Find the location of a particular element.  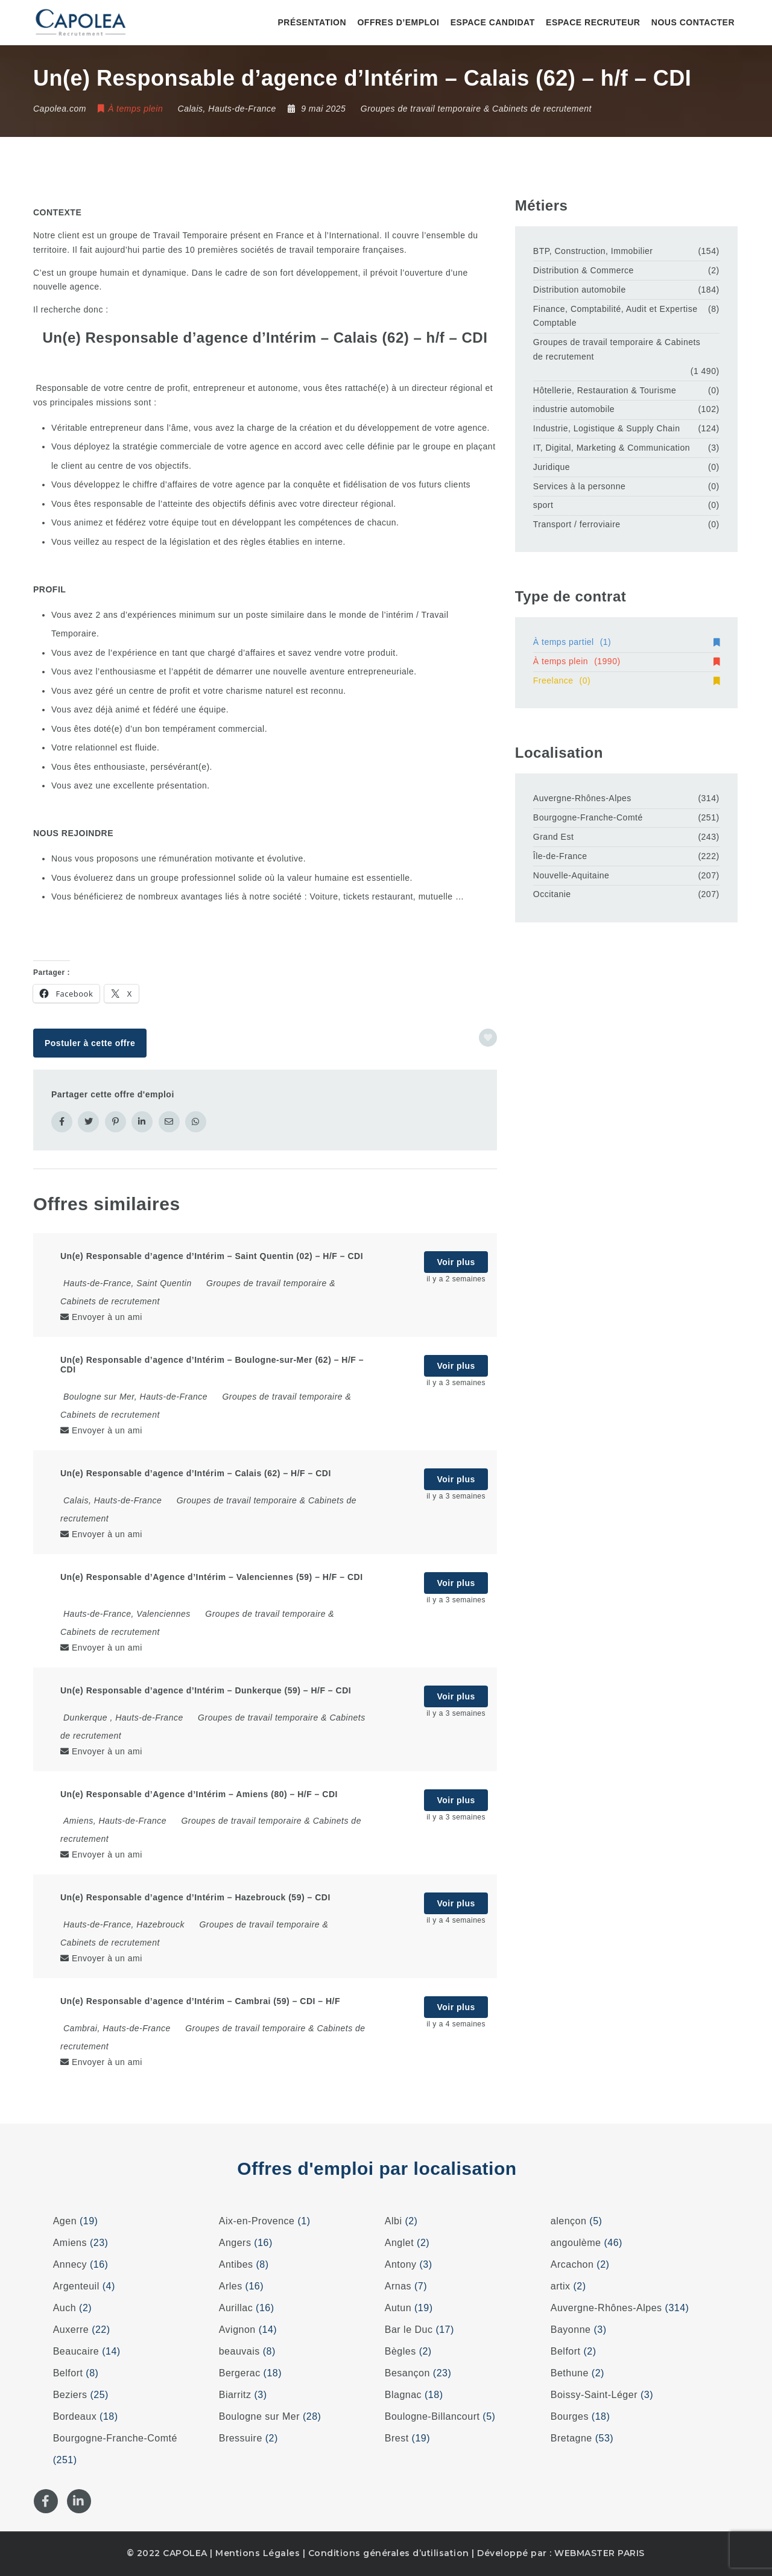

Offres d’emploi is located at coordinates (398, 22).